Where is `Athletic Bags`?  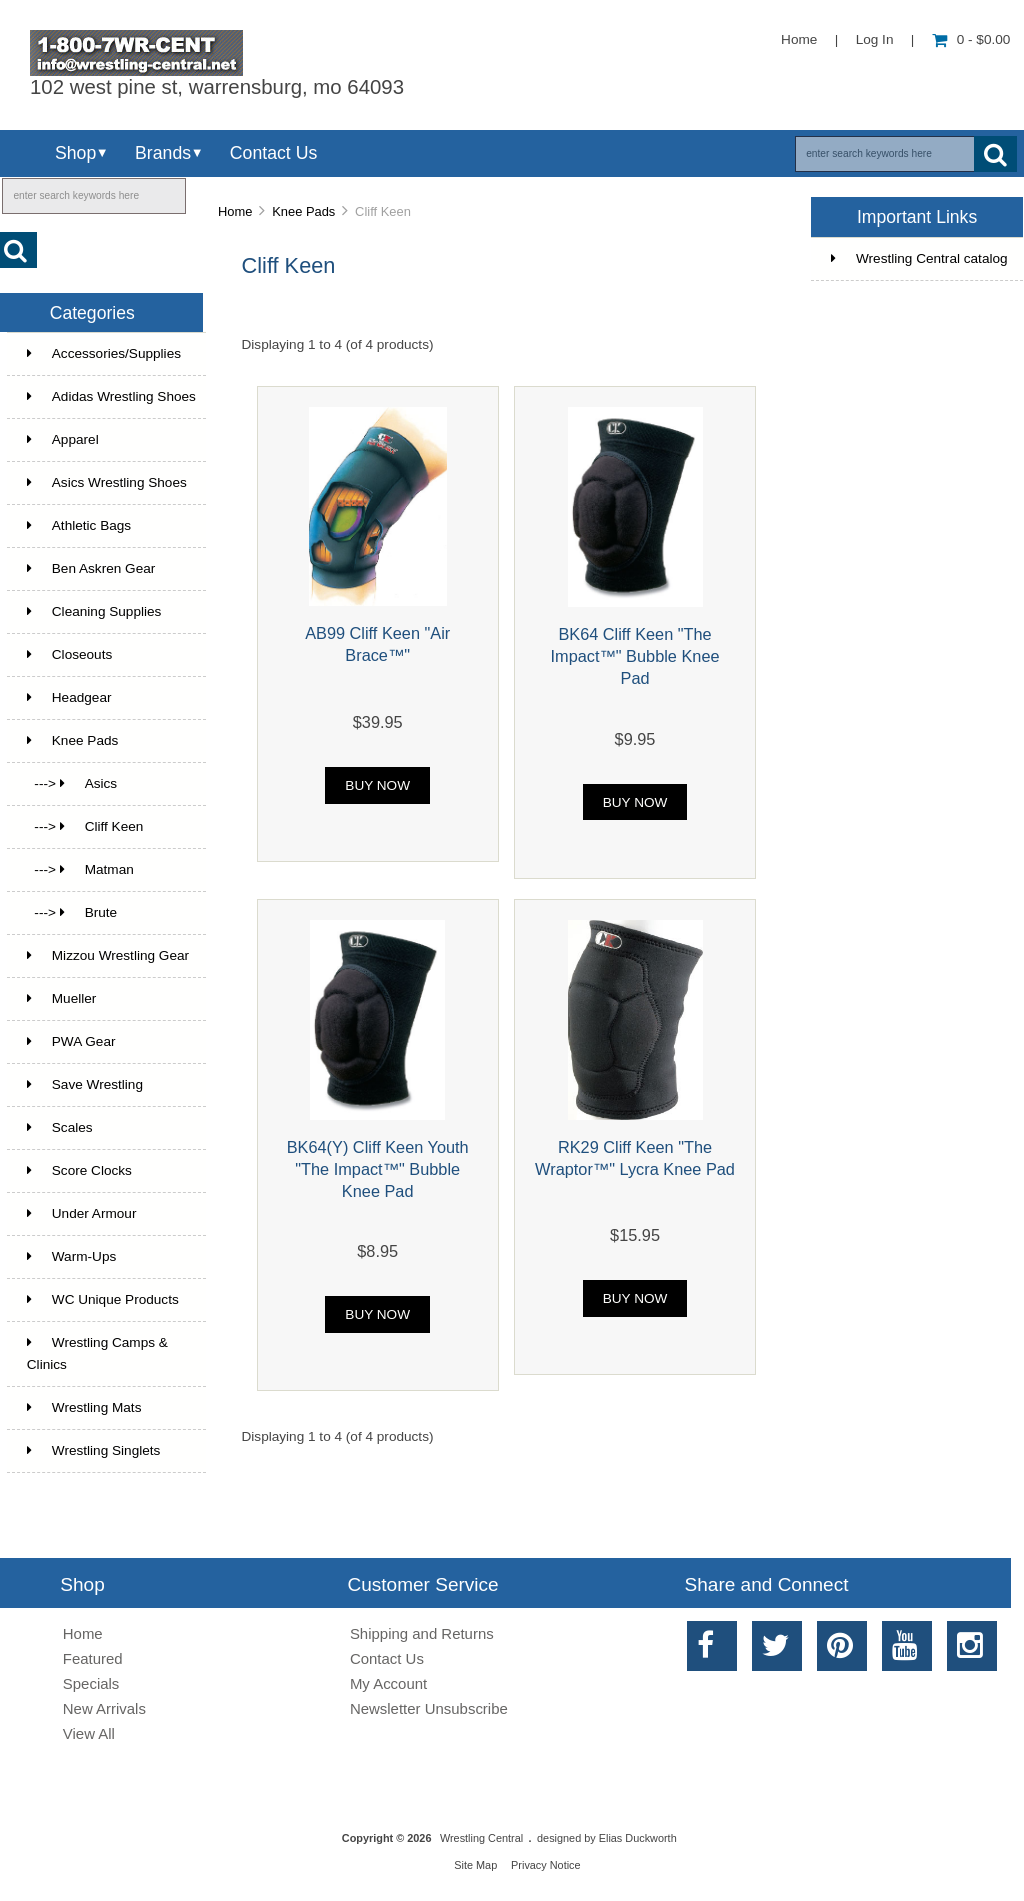
Athletic Bags is located at coordinates (79, 525).